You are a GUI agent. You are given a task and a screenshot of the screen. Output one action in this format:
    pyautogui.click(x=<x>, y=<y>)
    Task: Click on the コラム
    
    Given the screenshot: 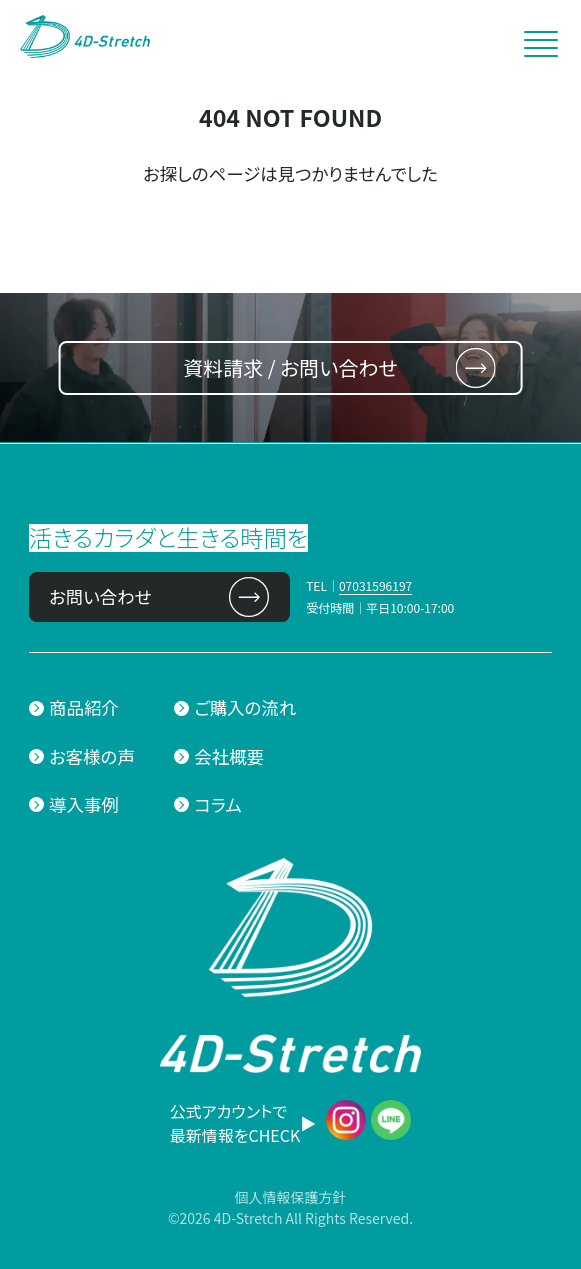 What is the action you would take?
    pyautogui.click(x=217, y=804)
    